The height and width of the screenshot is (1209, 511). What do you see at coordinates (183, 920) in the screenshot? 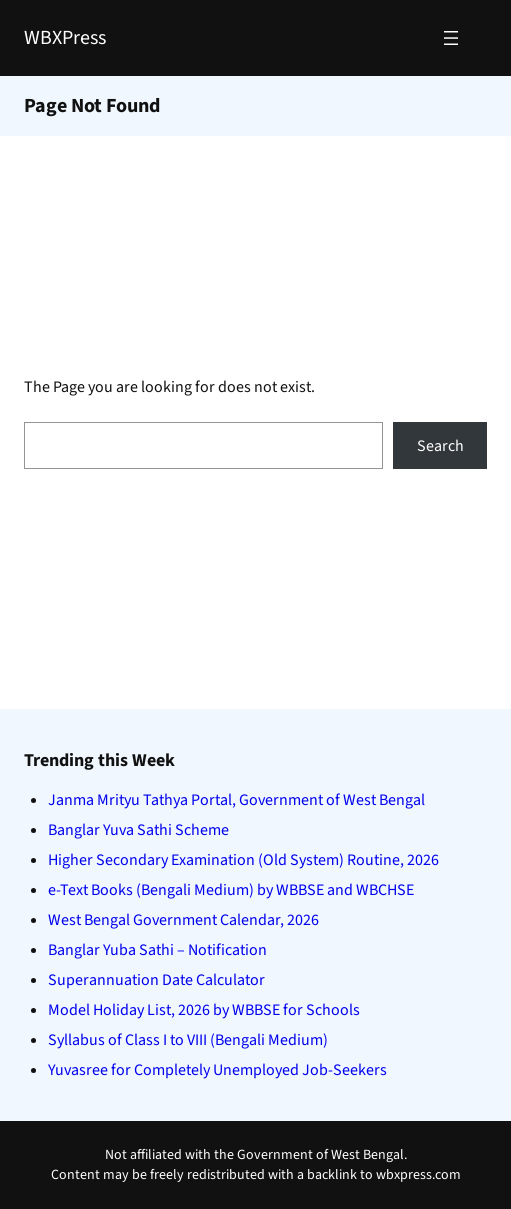
I see `West Bengal Government Calendar, 2026` at bounding box center [183, 920].